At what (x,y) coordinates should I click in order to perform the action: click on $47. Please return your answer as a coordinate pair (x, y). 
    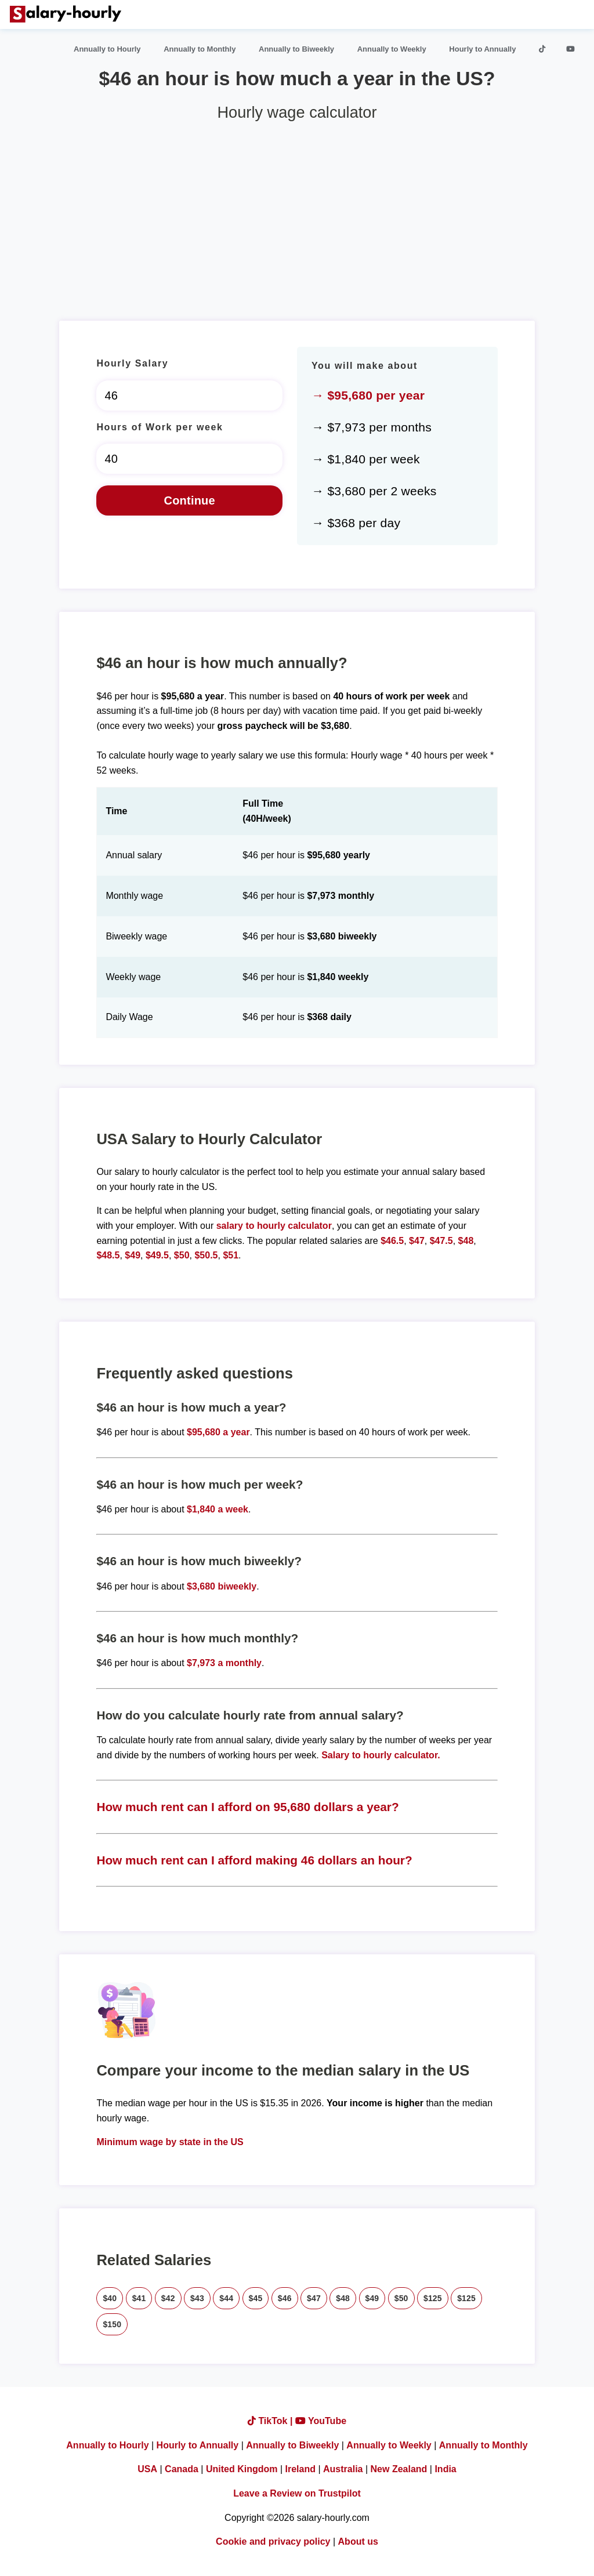
    Looking at the image, I should click on (417, 1241).